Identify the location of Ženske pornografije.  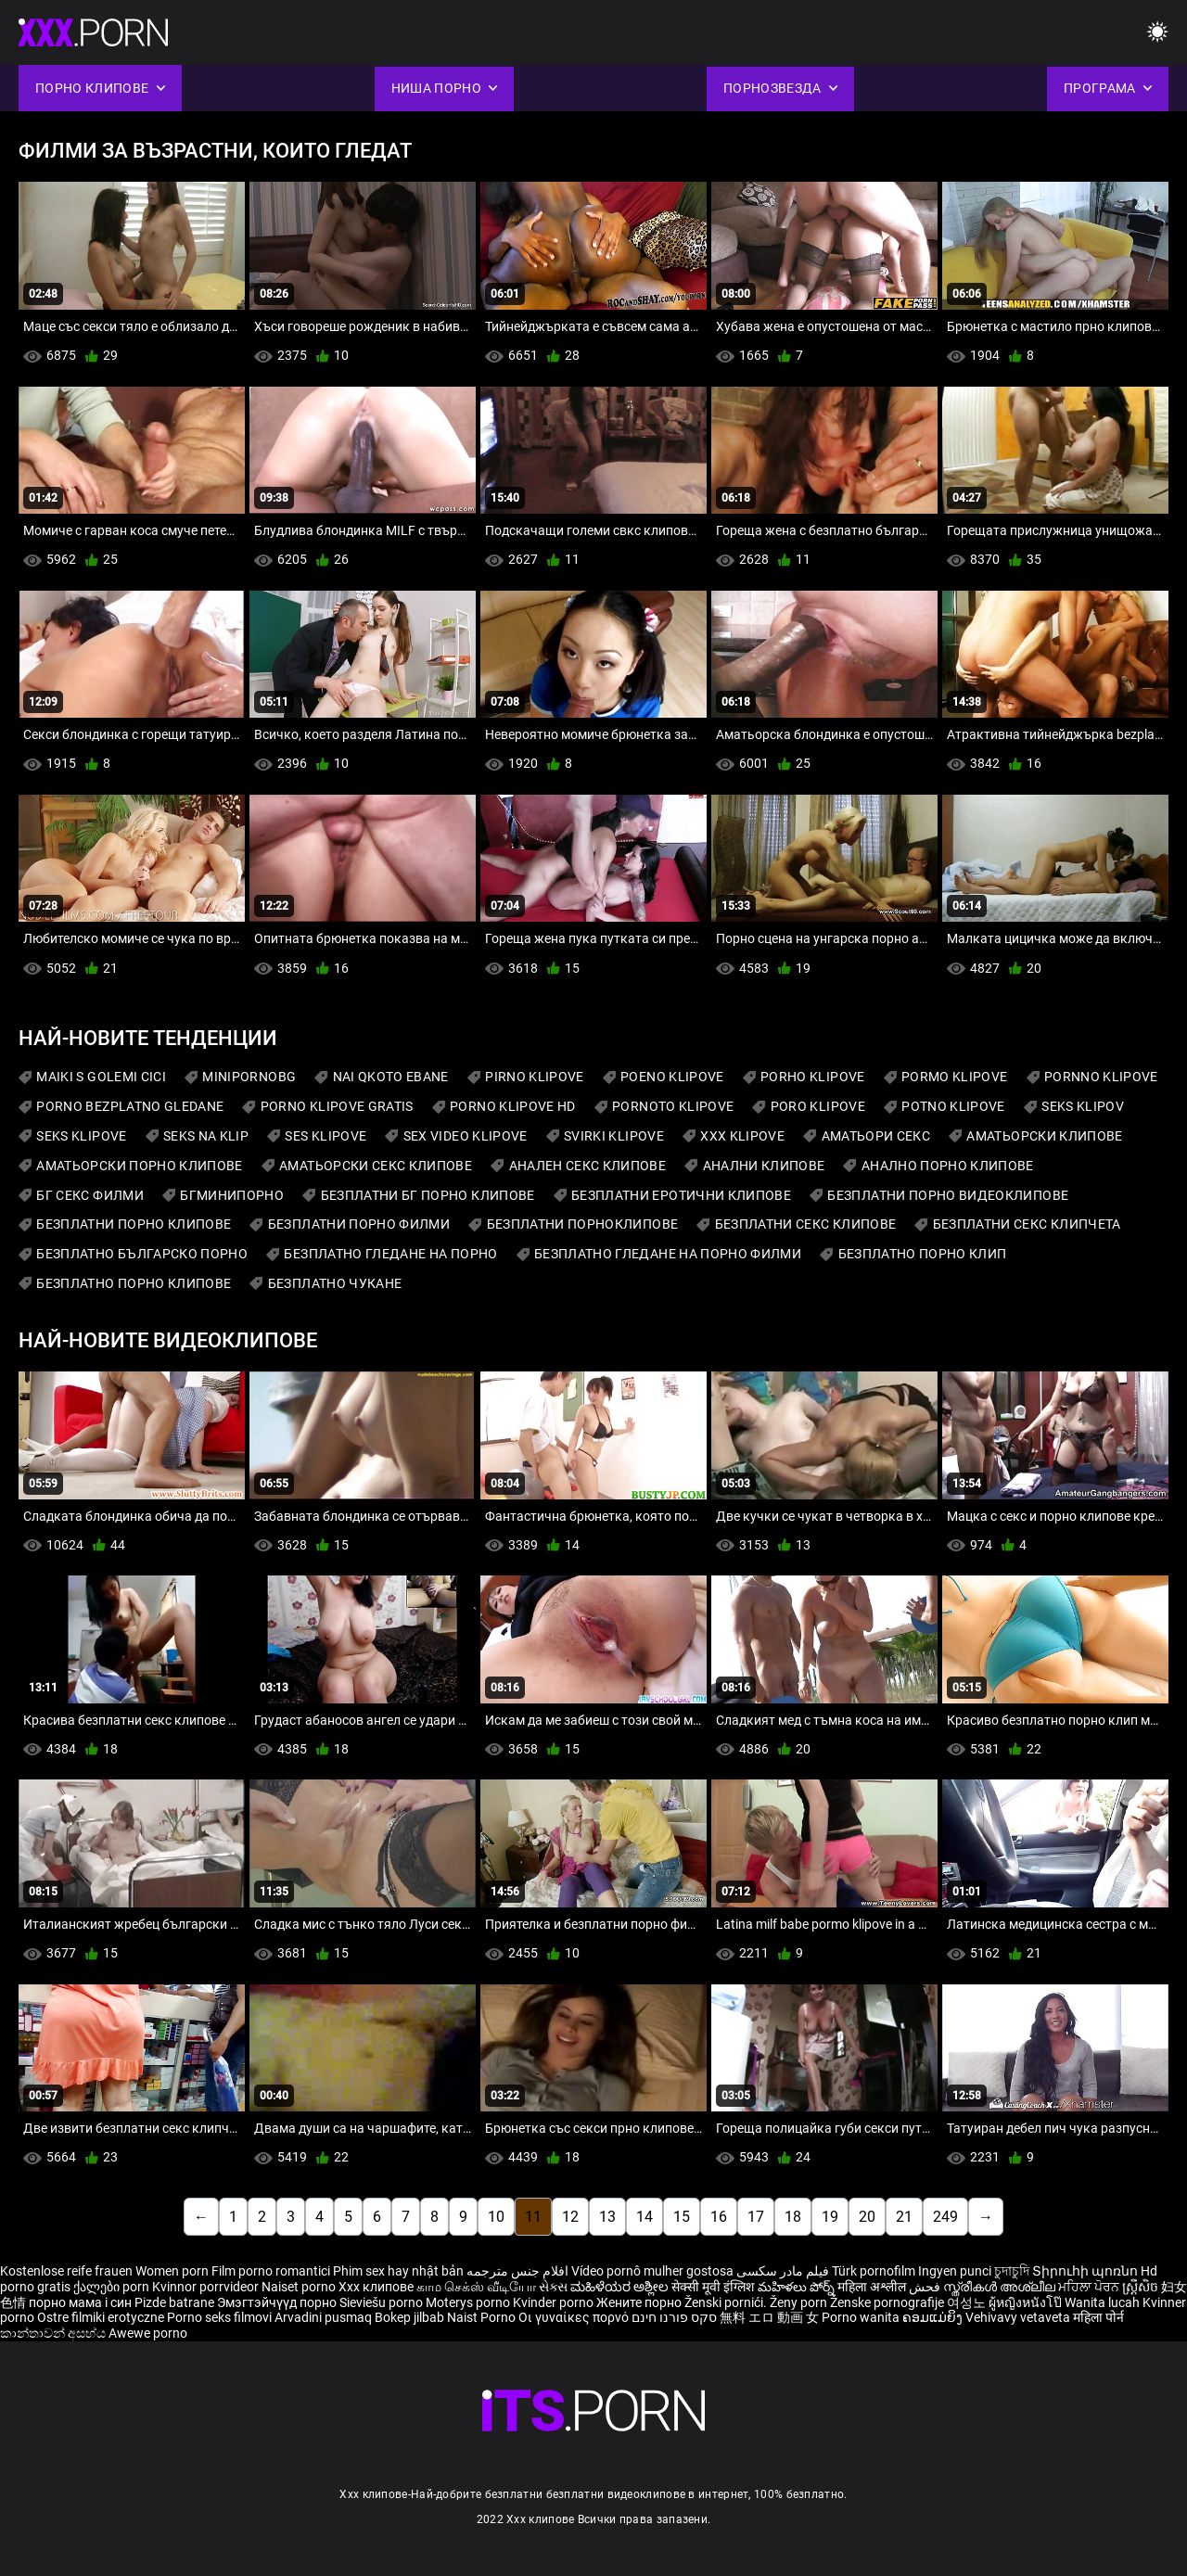
(888, 2302).